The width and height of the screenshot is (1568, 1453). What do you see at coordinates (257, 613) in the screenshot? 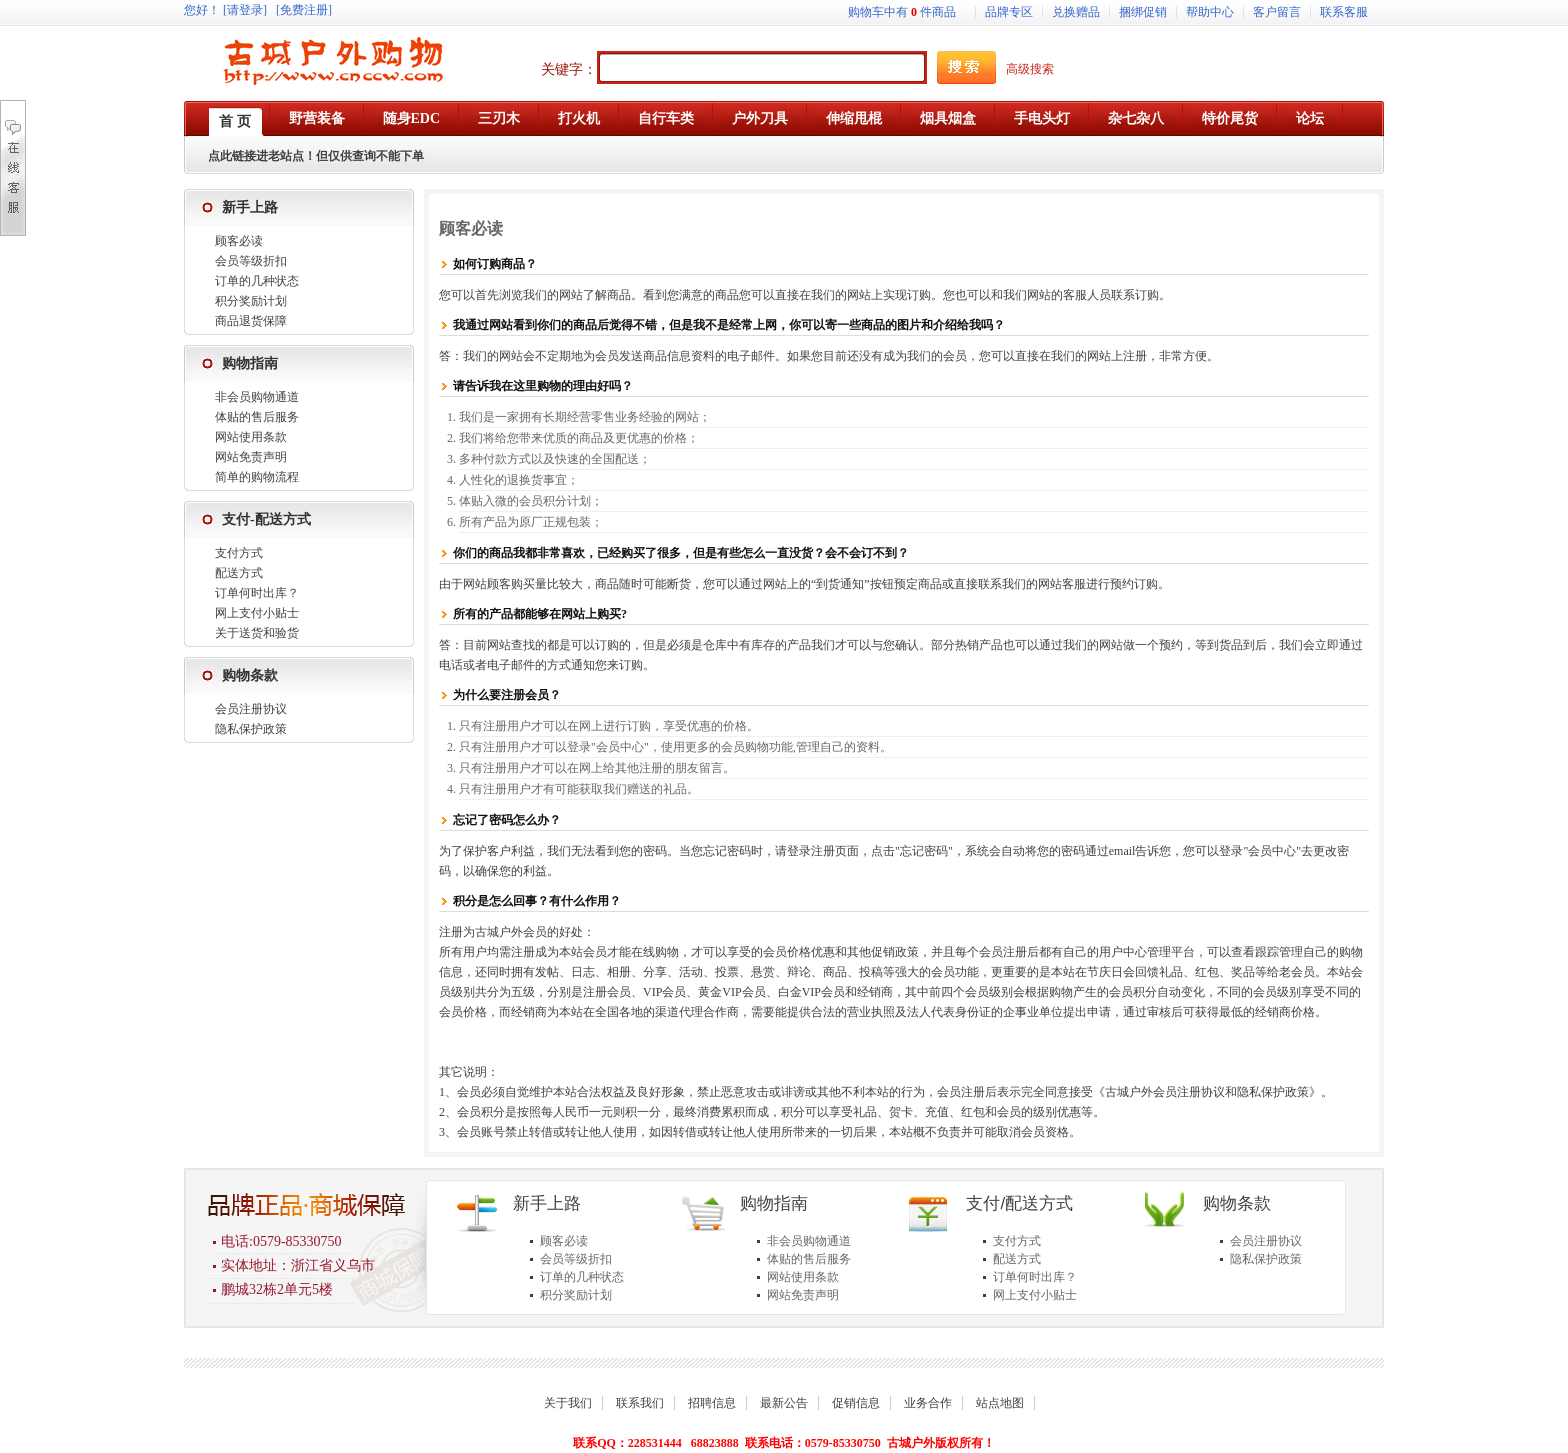
I see `网上支付小贴士` at bounding box center [257, 613].